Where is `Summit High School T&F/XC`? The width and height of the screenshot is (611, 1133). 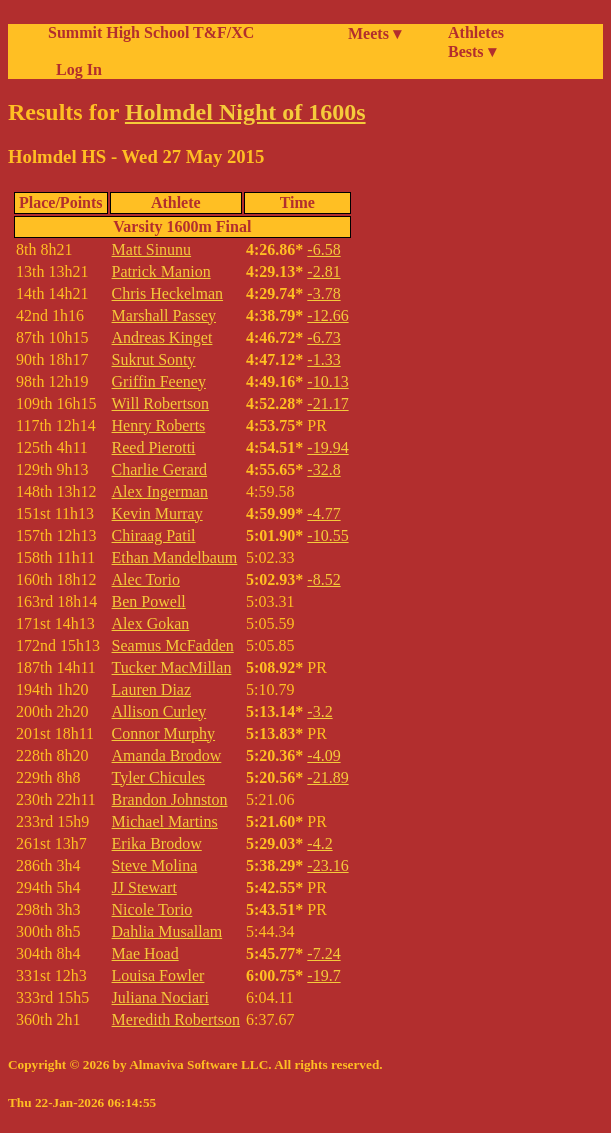 Summit High School T&F/XC is located at coordinates (151, 32).